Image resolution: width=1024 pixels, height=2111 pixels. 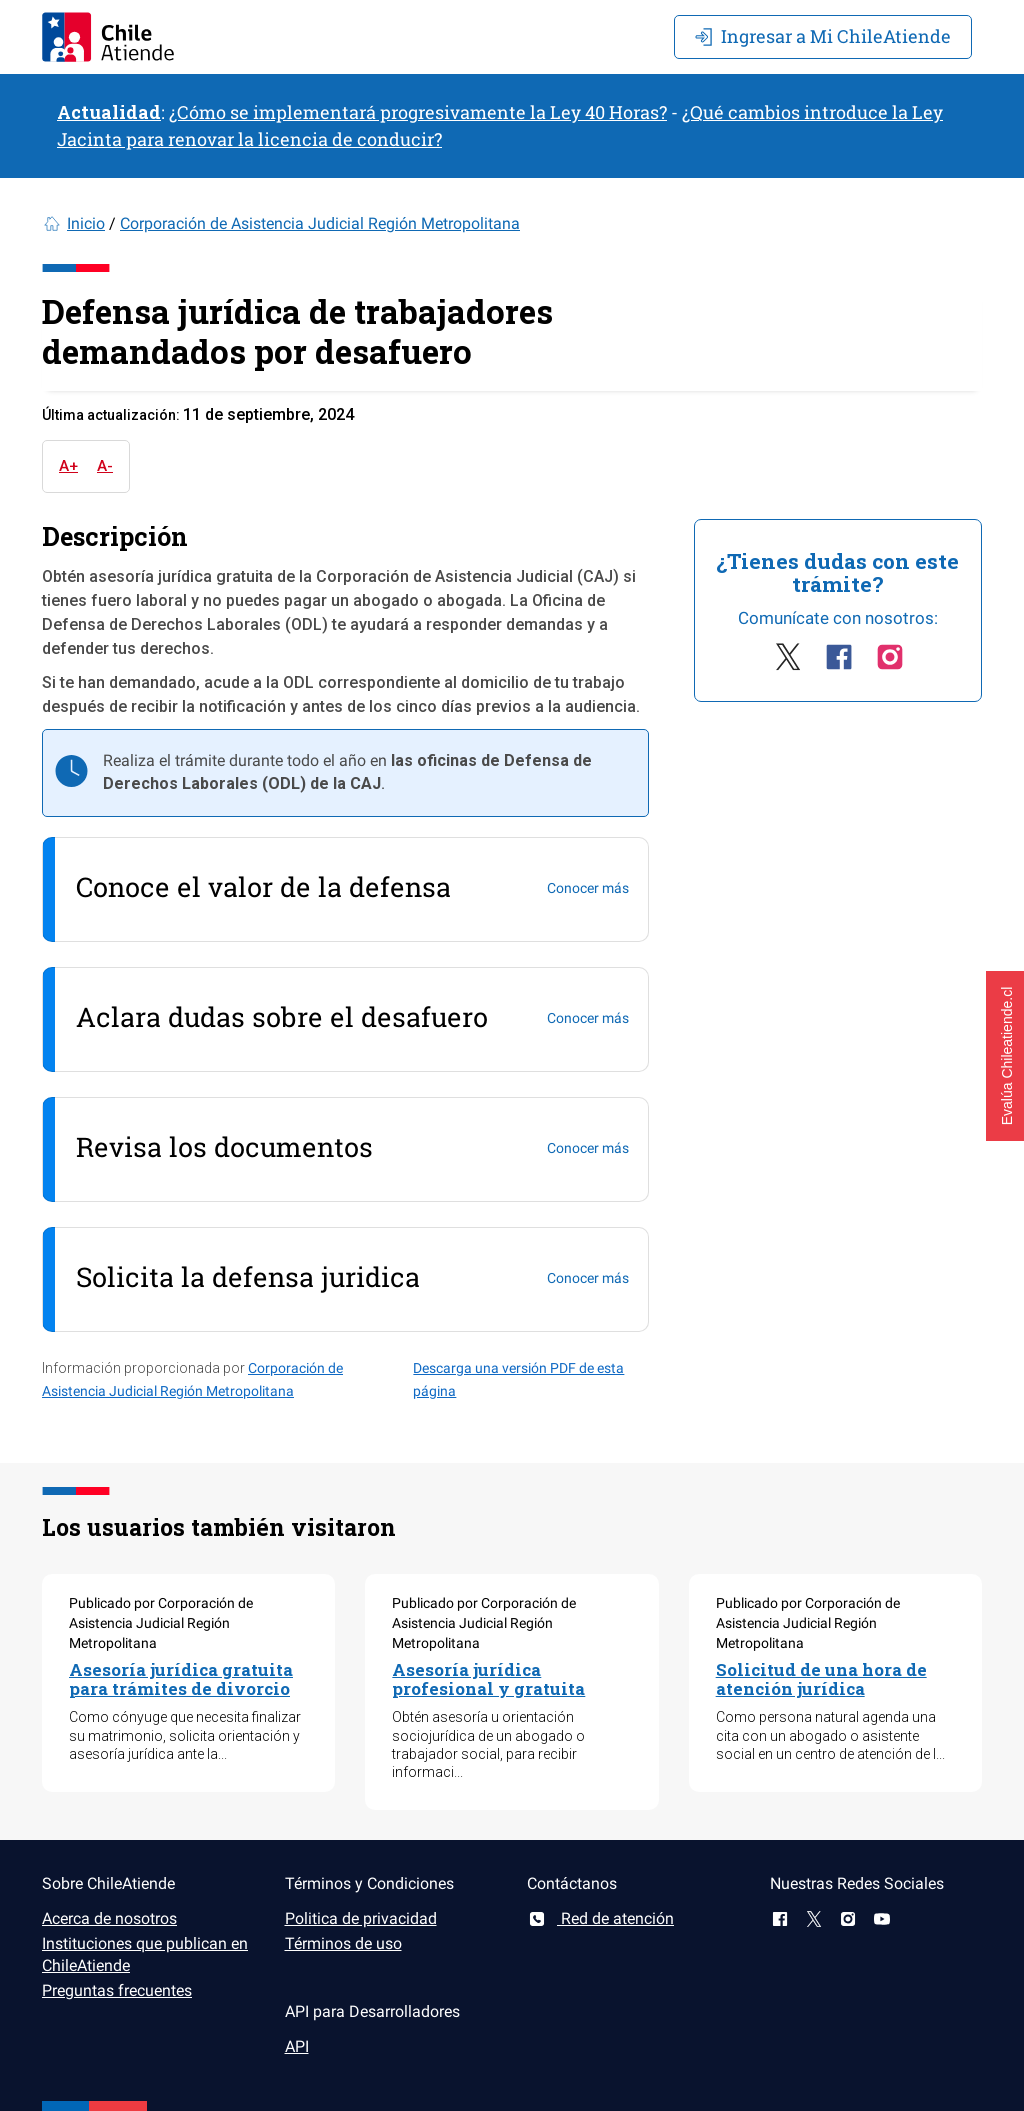 I want to click on Red de atención, so click(x=600, y=1918).